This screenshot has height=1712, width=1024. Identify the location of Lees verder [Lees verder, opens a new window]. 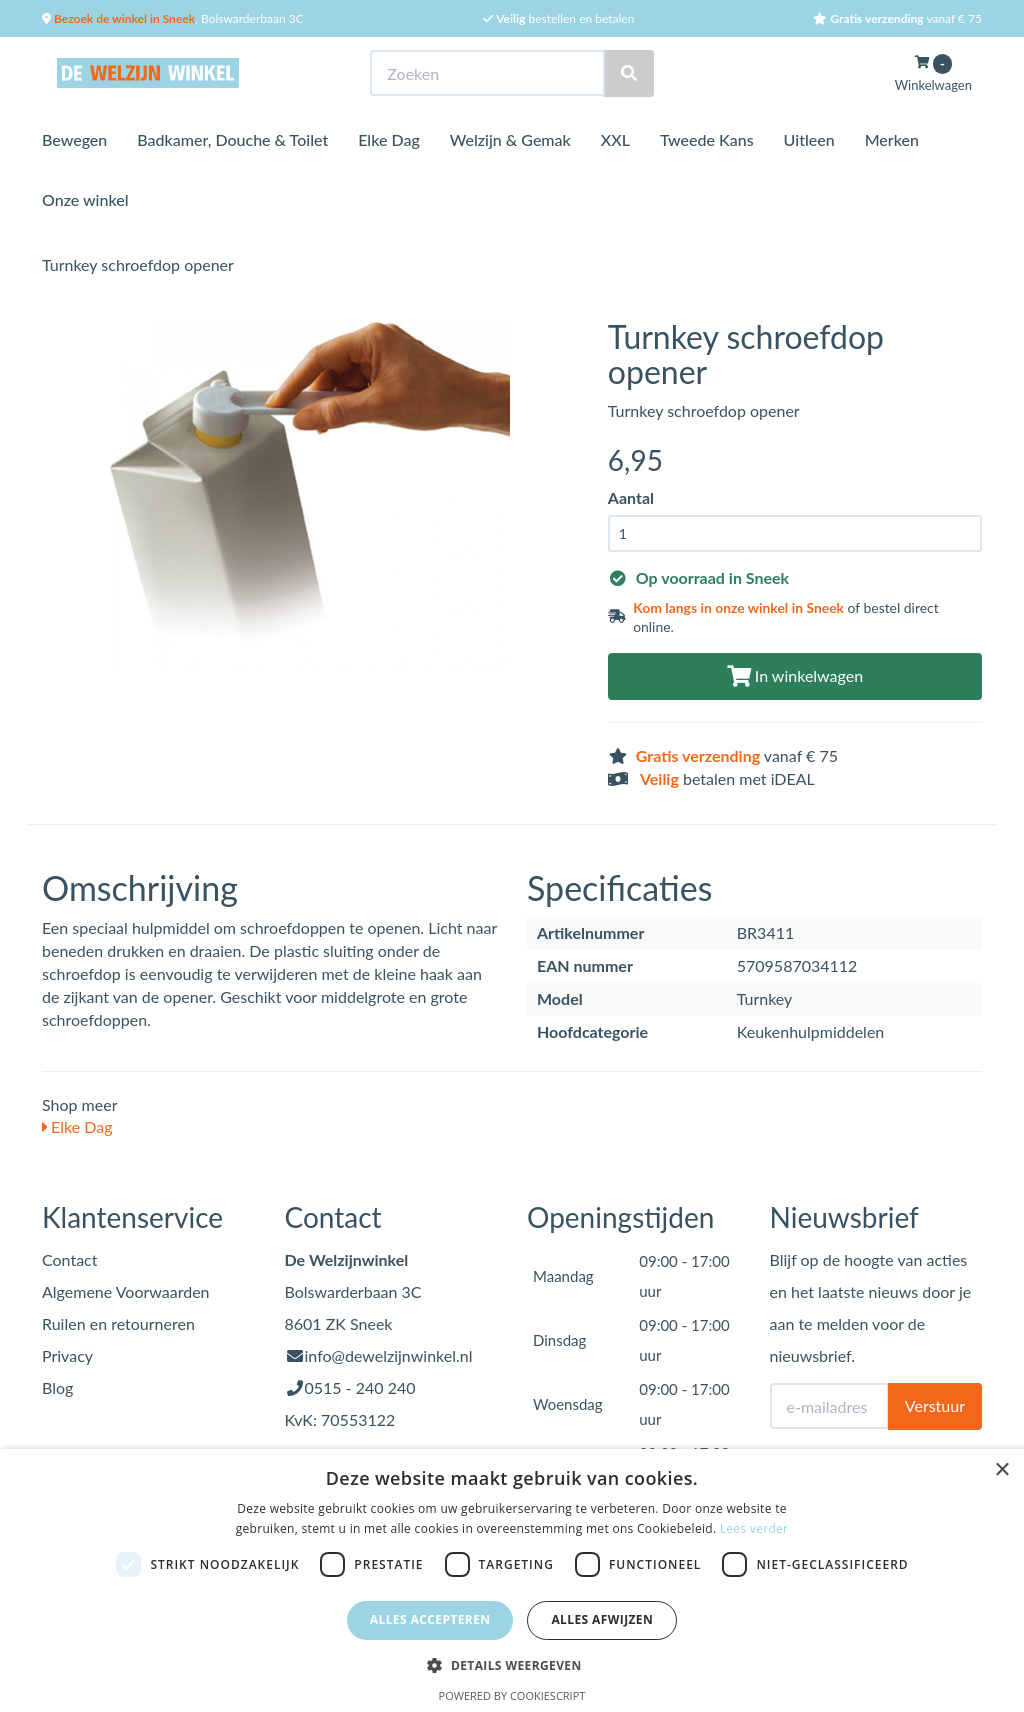
(754, 1528).